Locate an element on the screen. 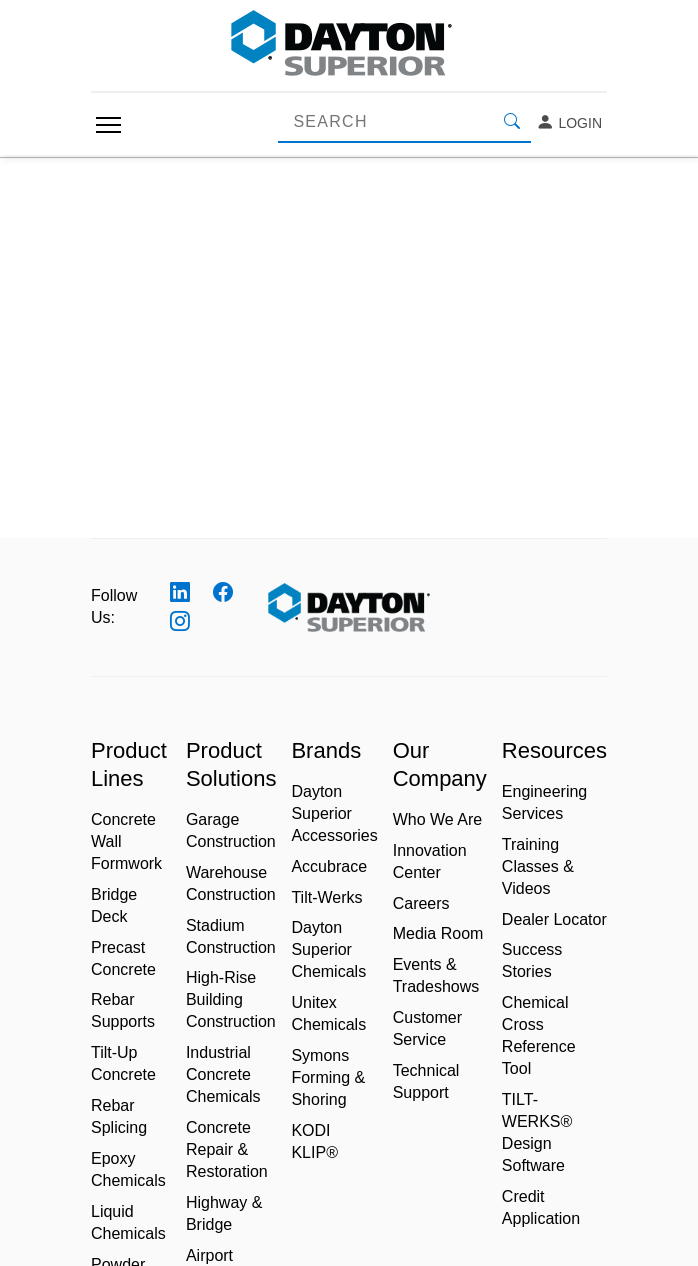 Image resolution: width=698 pixels, height=1266 pixels. Epoxy Chemicals is located at coordinates (128, 1169).